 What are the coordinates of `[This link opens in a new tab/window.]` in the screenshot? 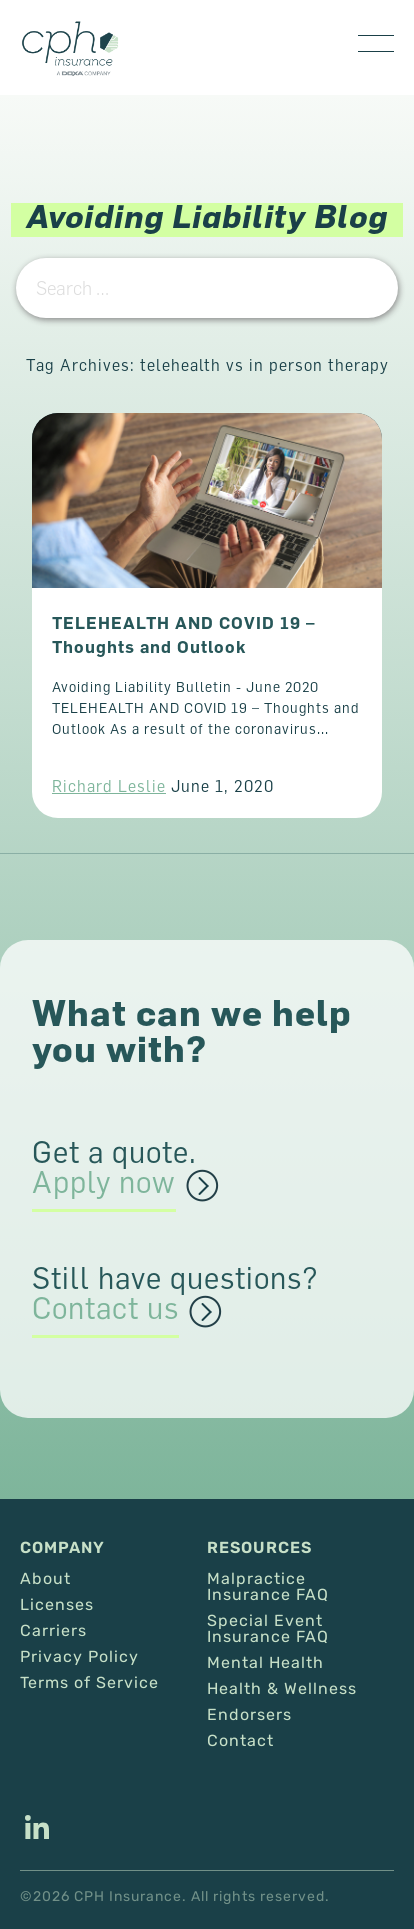 It's located at (37, 1830).